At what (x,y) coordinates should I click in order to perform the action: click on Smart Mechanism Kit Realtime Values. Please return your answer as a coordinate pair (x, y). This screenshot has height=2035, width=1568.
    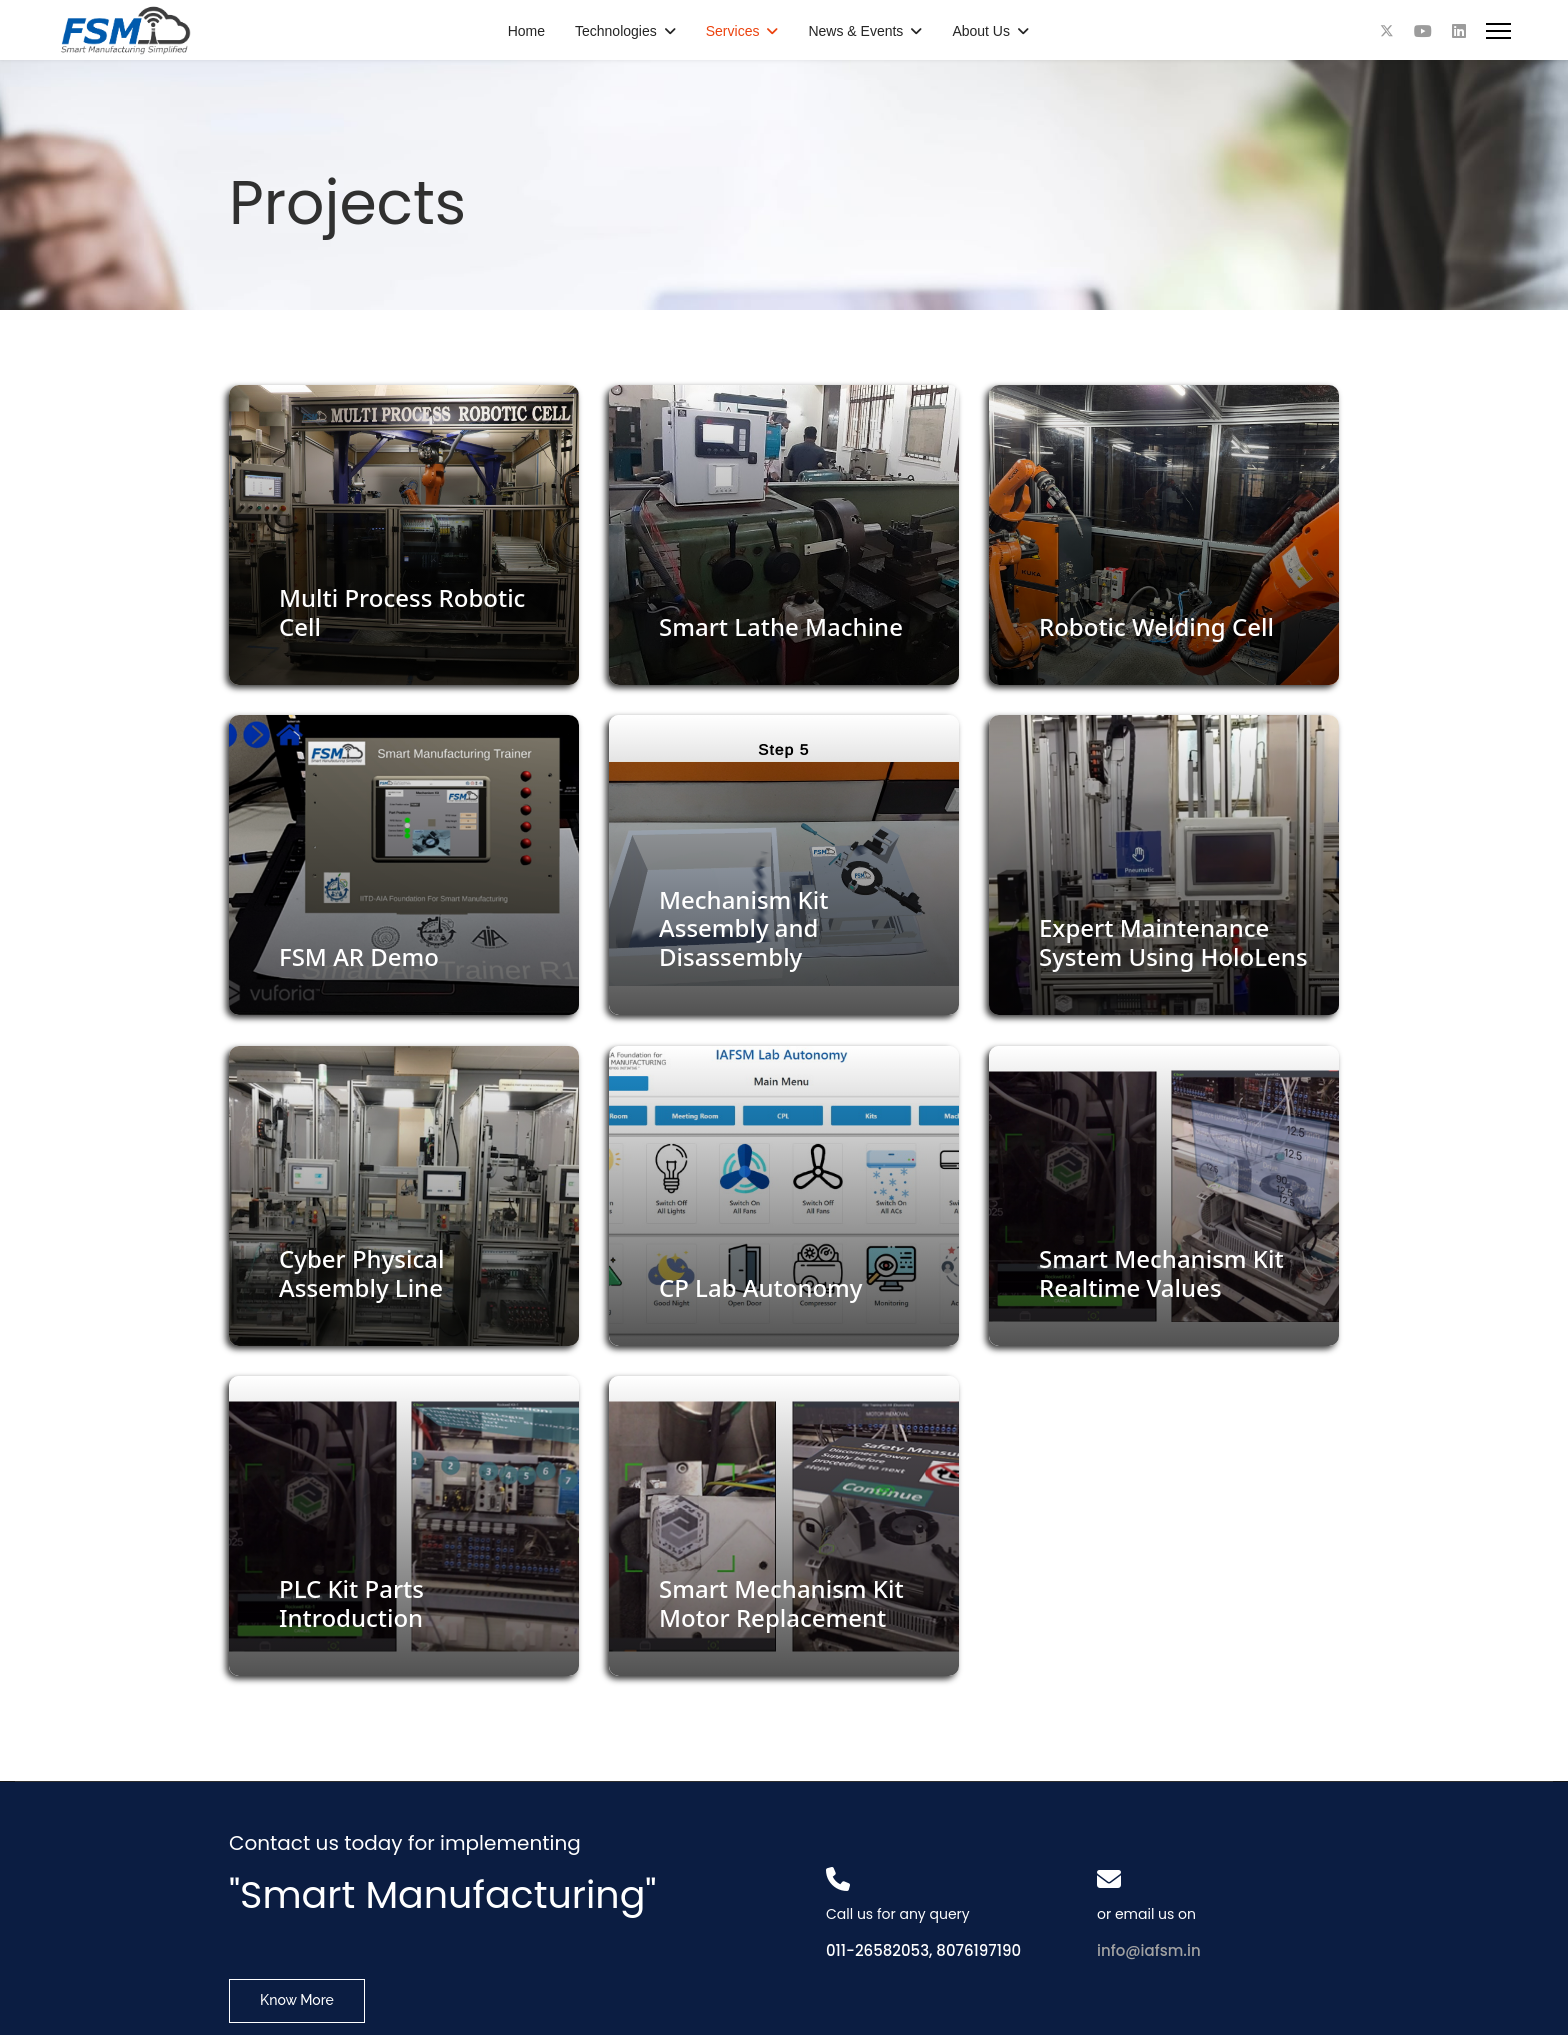
    Looking at the image, I should click on (1161, 1273).